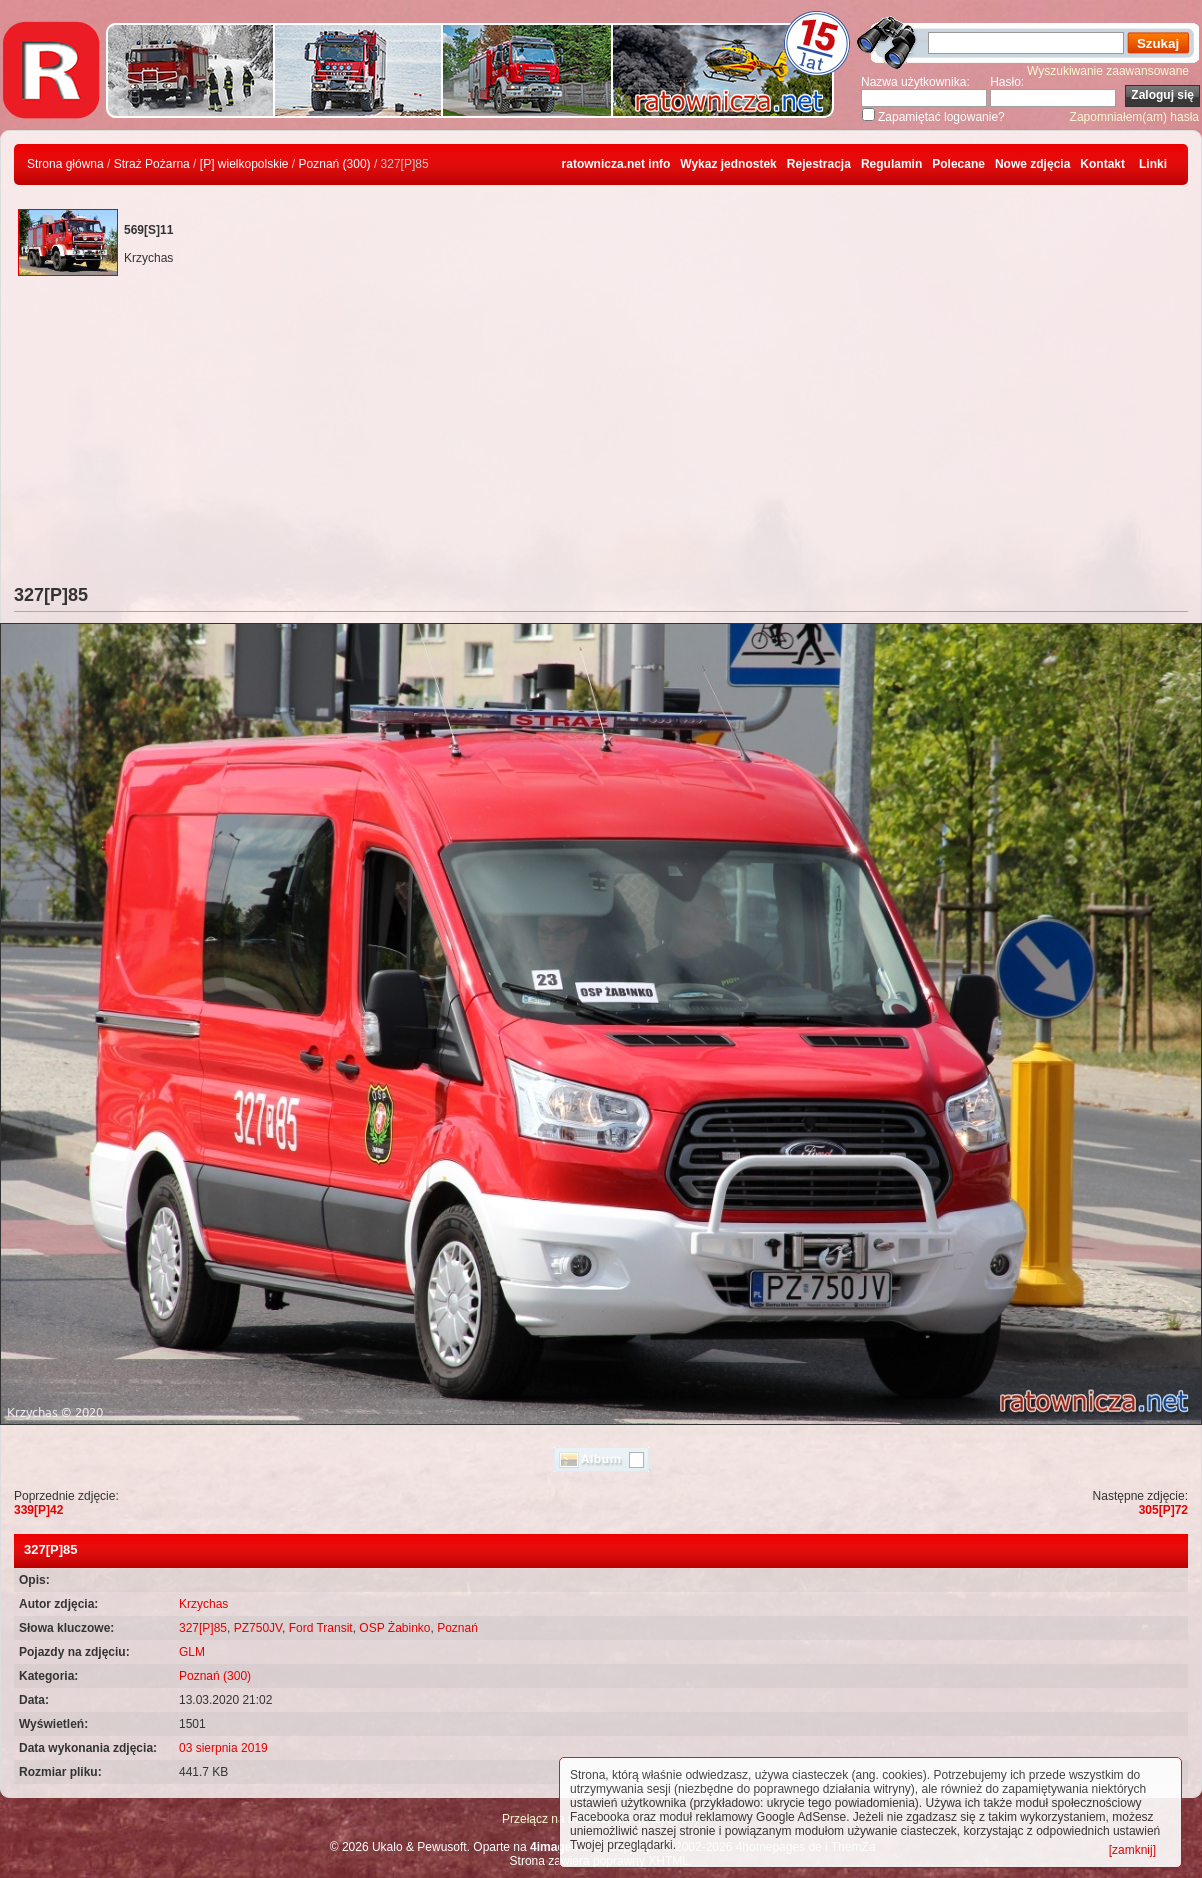 This screenshot has height=1878, width=1202. What do you see at coordinates (258, 1628) in the screenshot?
I see `PZ750JV` at bounding box center [258, 1628].